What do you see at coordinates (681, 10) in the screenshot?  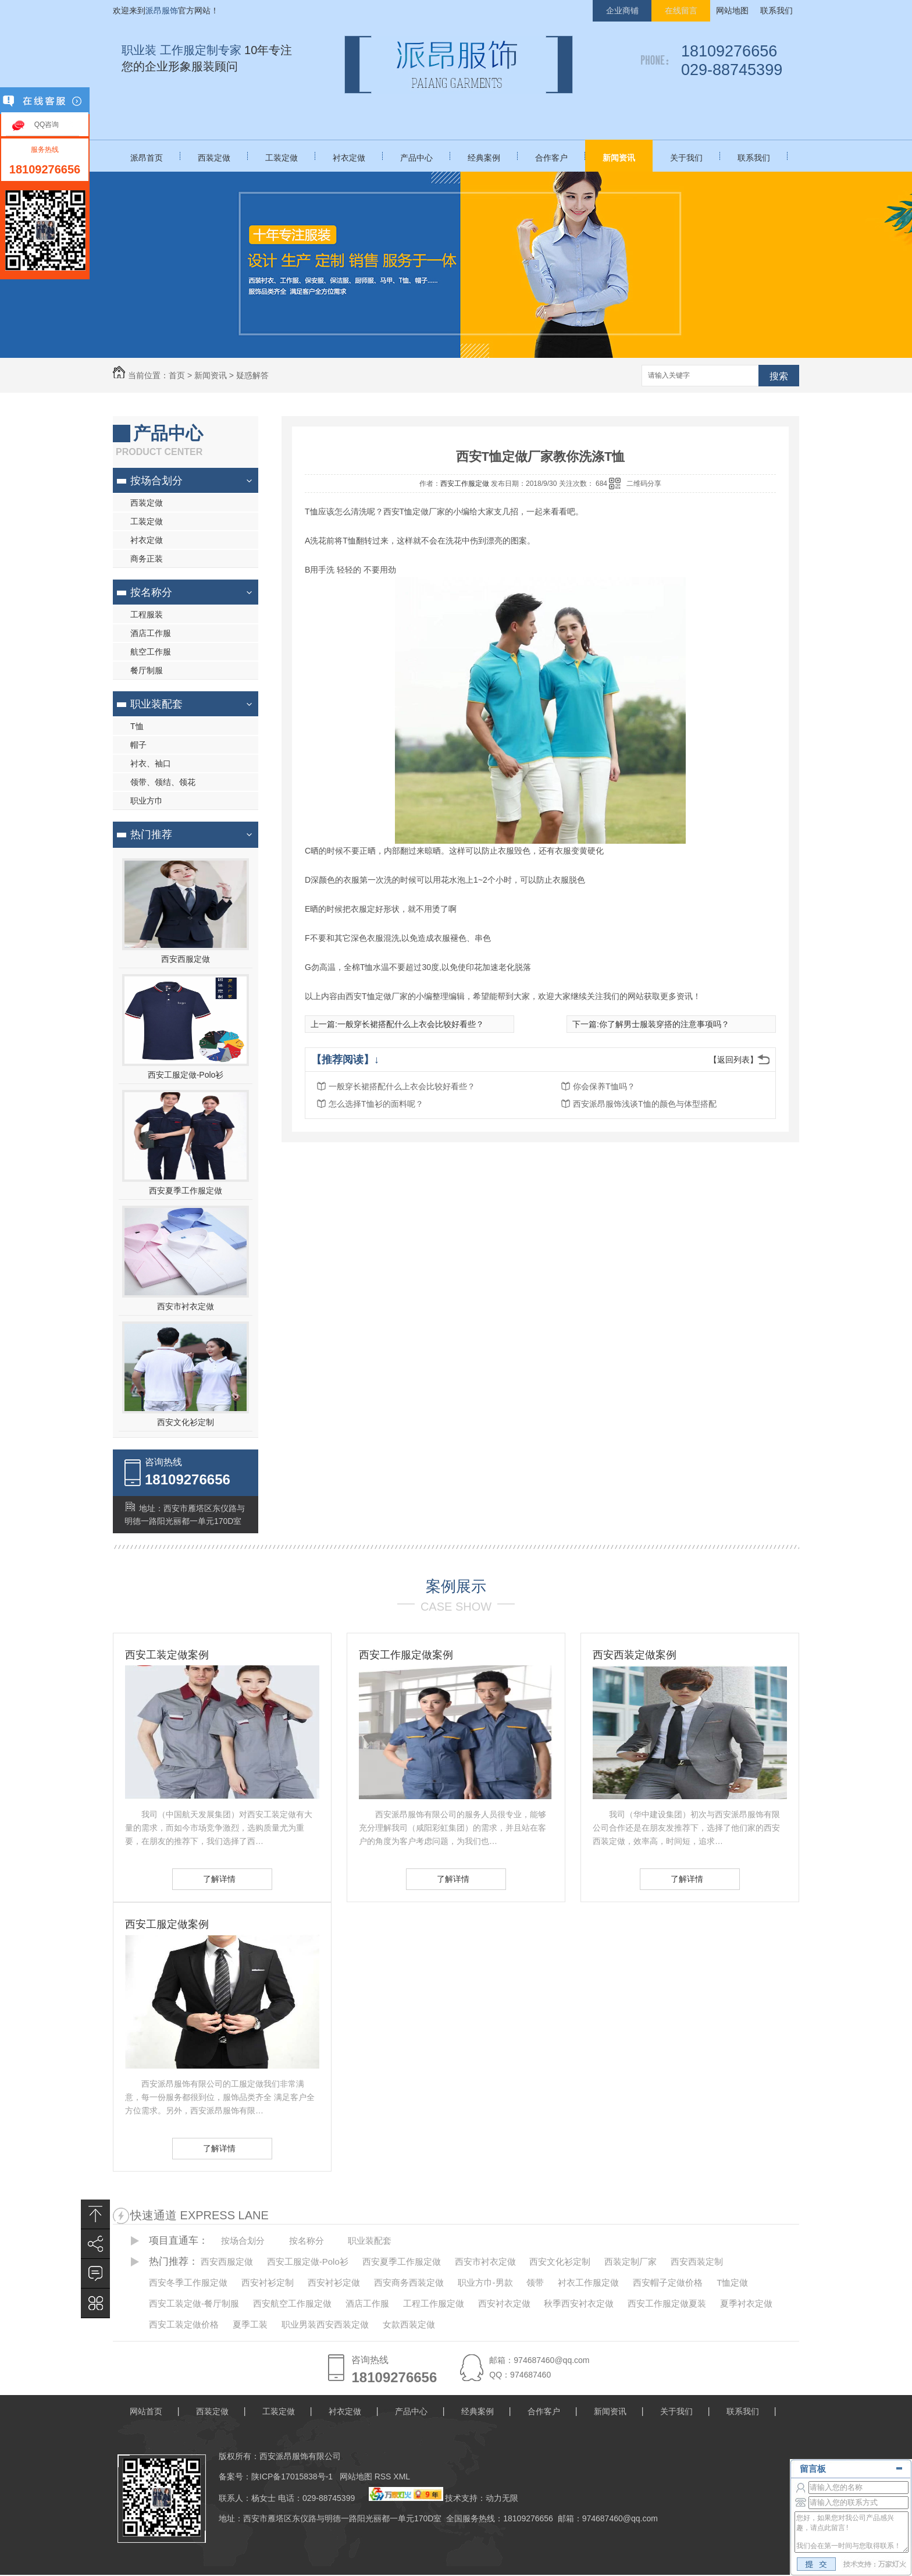 I see `在线留言` at bounding box center [681, 10].